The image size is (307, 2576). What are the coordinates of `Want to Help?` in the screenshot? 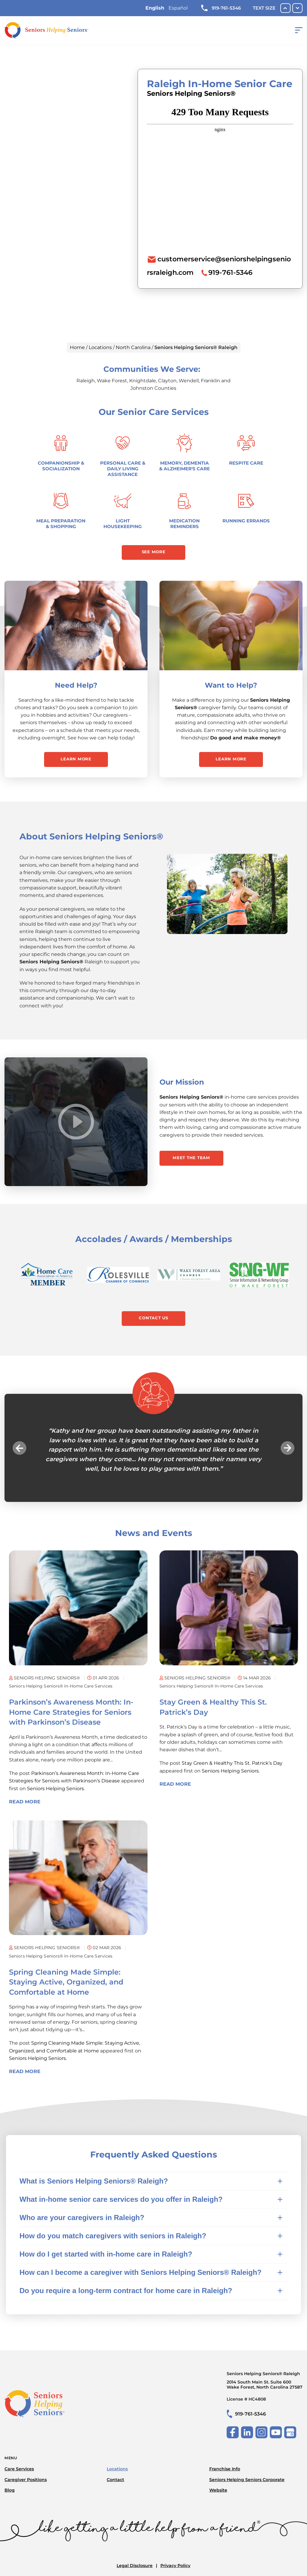 It's located at (231, 685).